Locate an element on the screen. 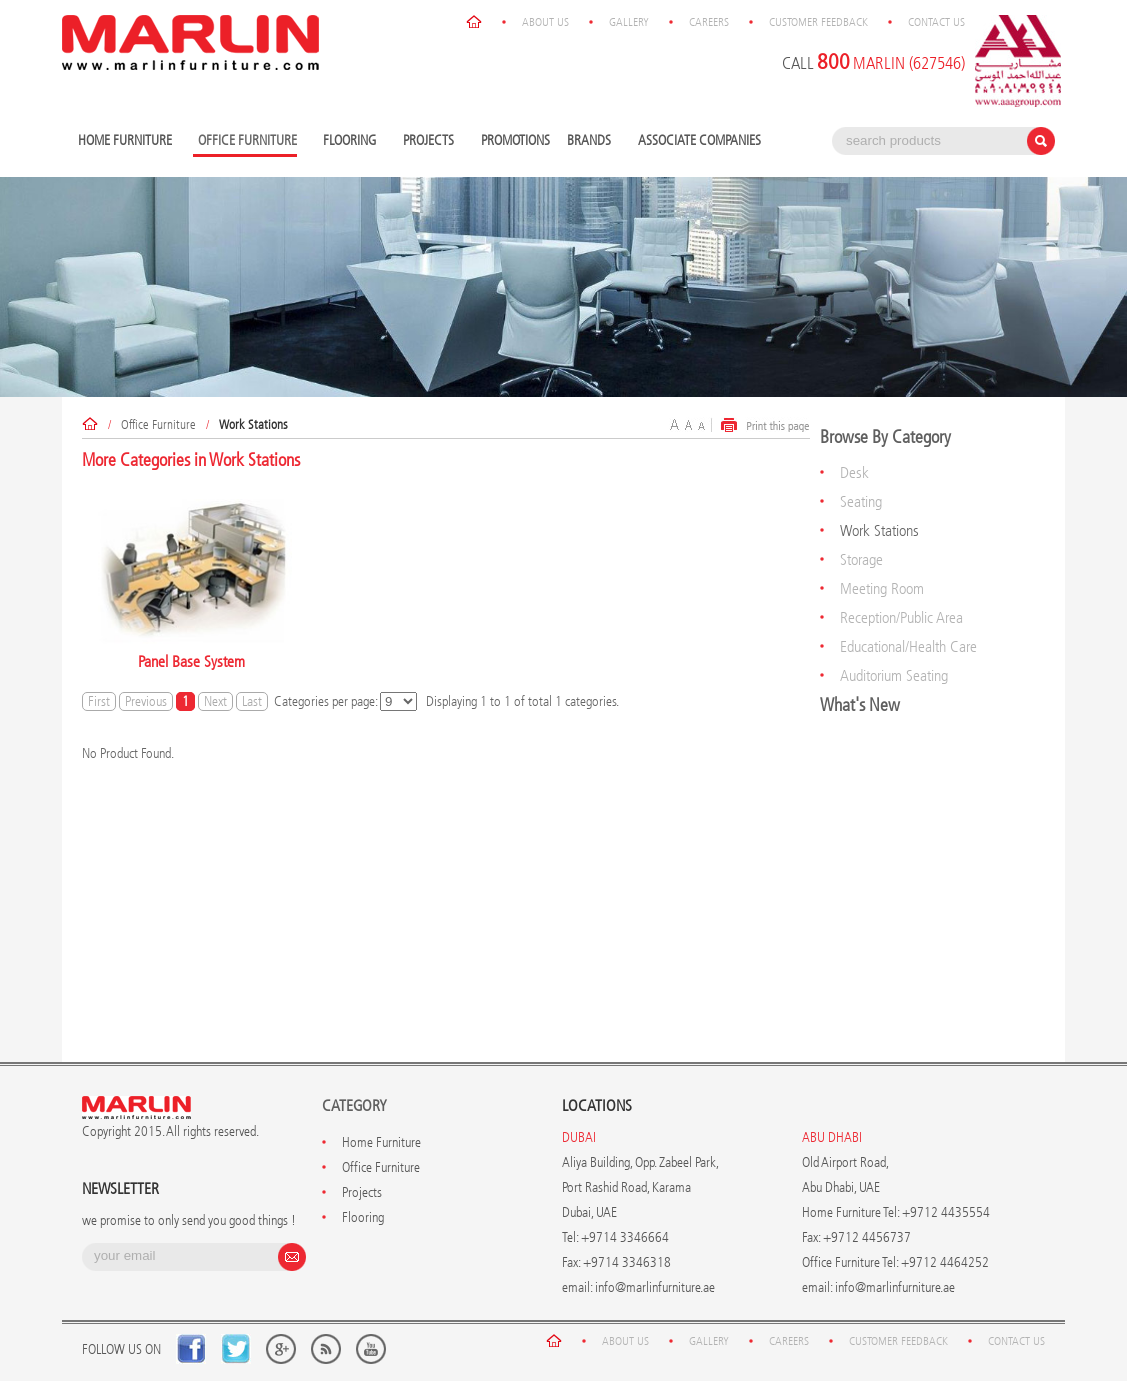 The height and width of the screenshot is (1381, 1127). Projects is located at coordinates (431, 141).